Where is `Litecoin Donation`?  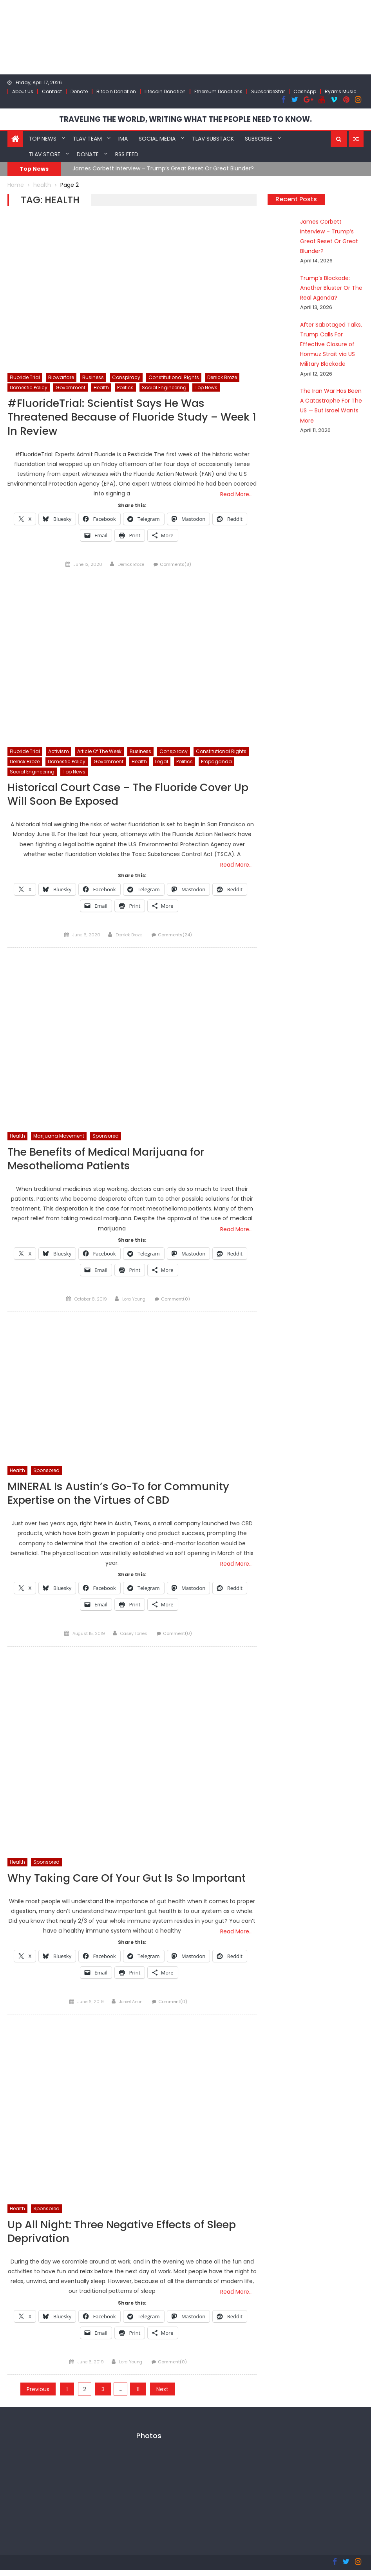
Litecoin Donation is located at coordinates (165, 91).